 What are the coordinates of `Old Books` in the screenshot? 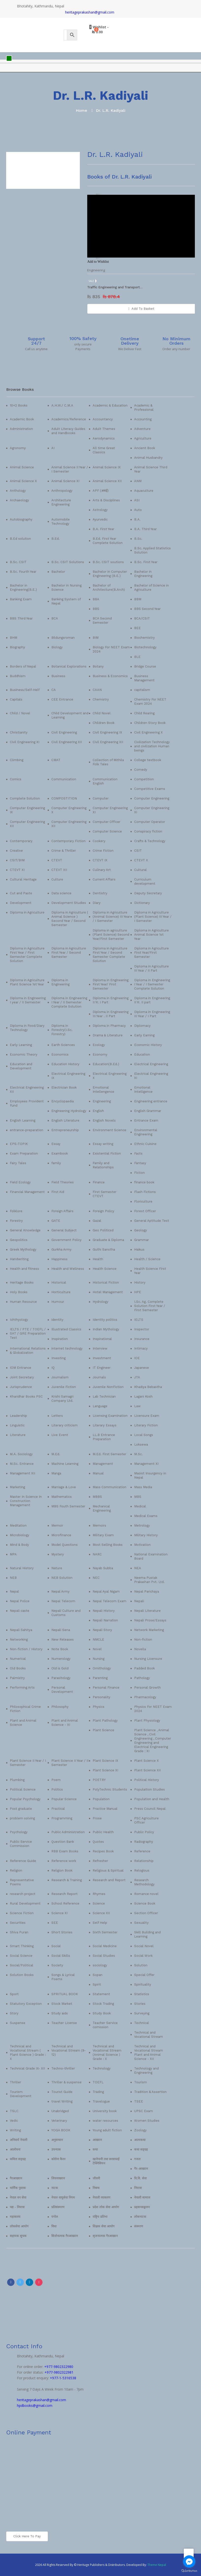 It's located at (18, 1668).